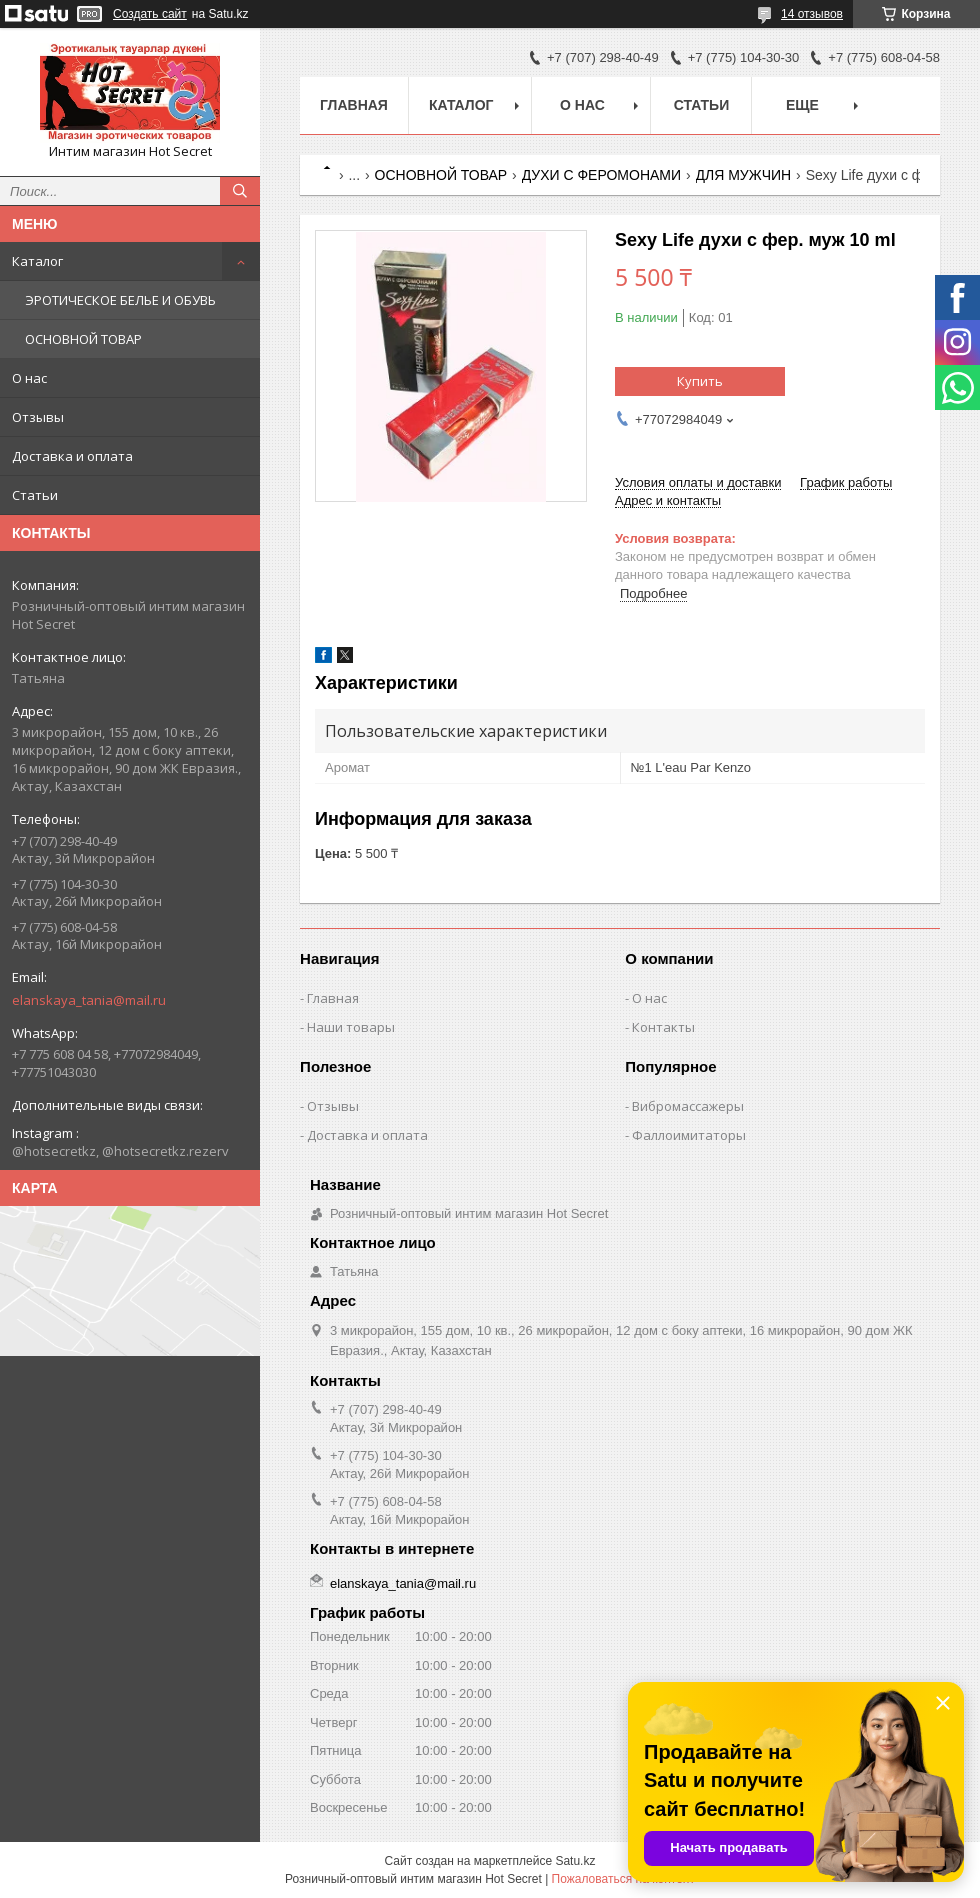 The image size is (980, 1898). What do you see at coordinates (38, 417) in the screenshot?
I see `Отзывы` at bounding box center [38, 417].